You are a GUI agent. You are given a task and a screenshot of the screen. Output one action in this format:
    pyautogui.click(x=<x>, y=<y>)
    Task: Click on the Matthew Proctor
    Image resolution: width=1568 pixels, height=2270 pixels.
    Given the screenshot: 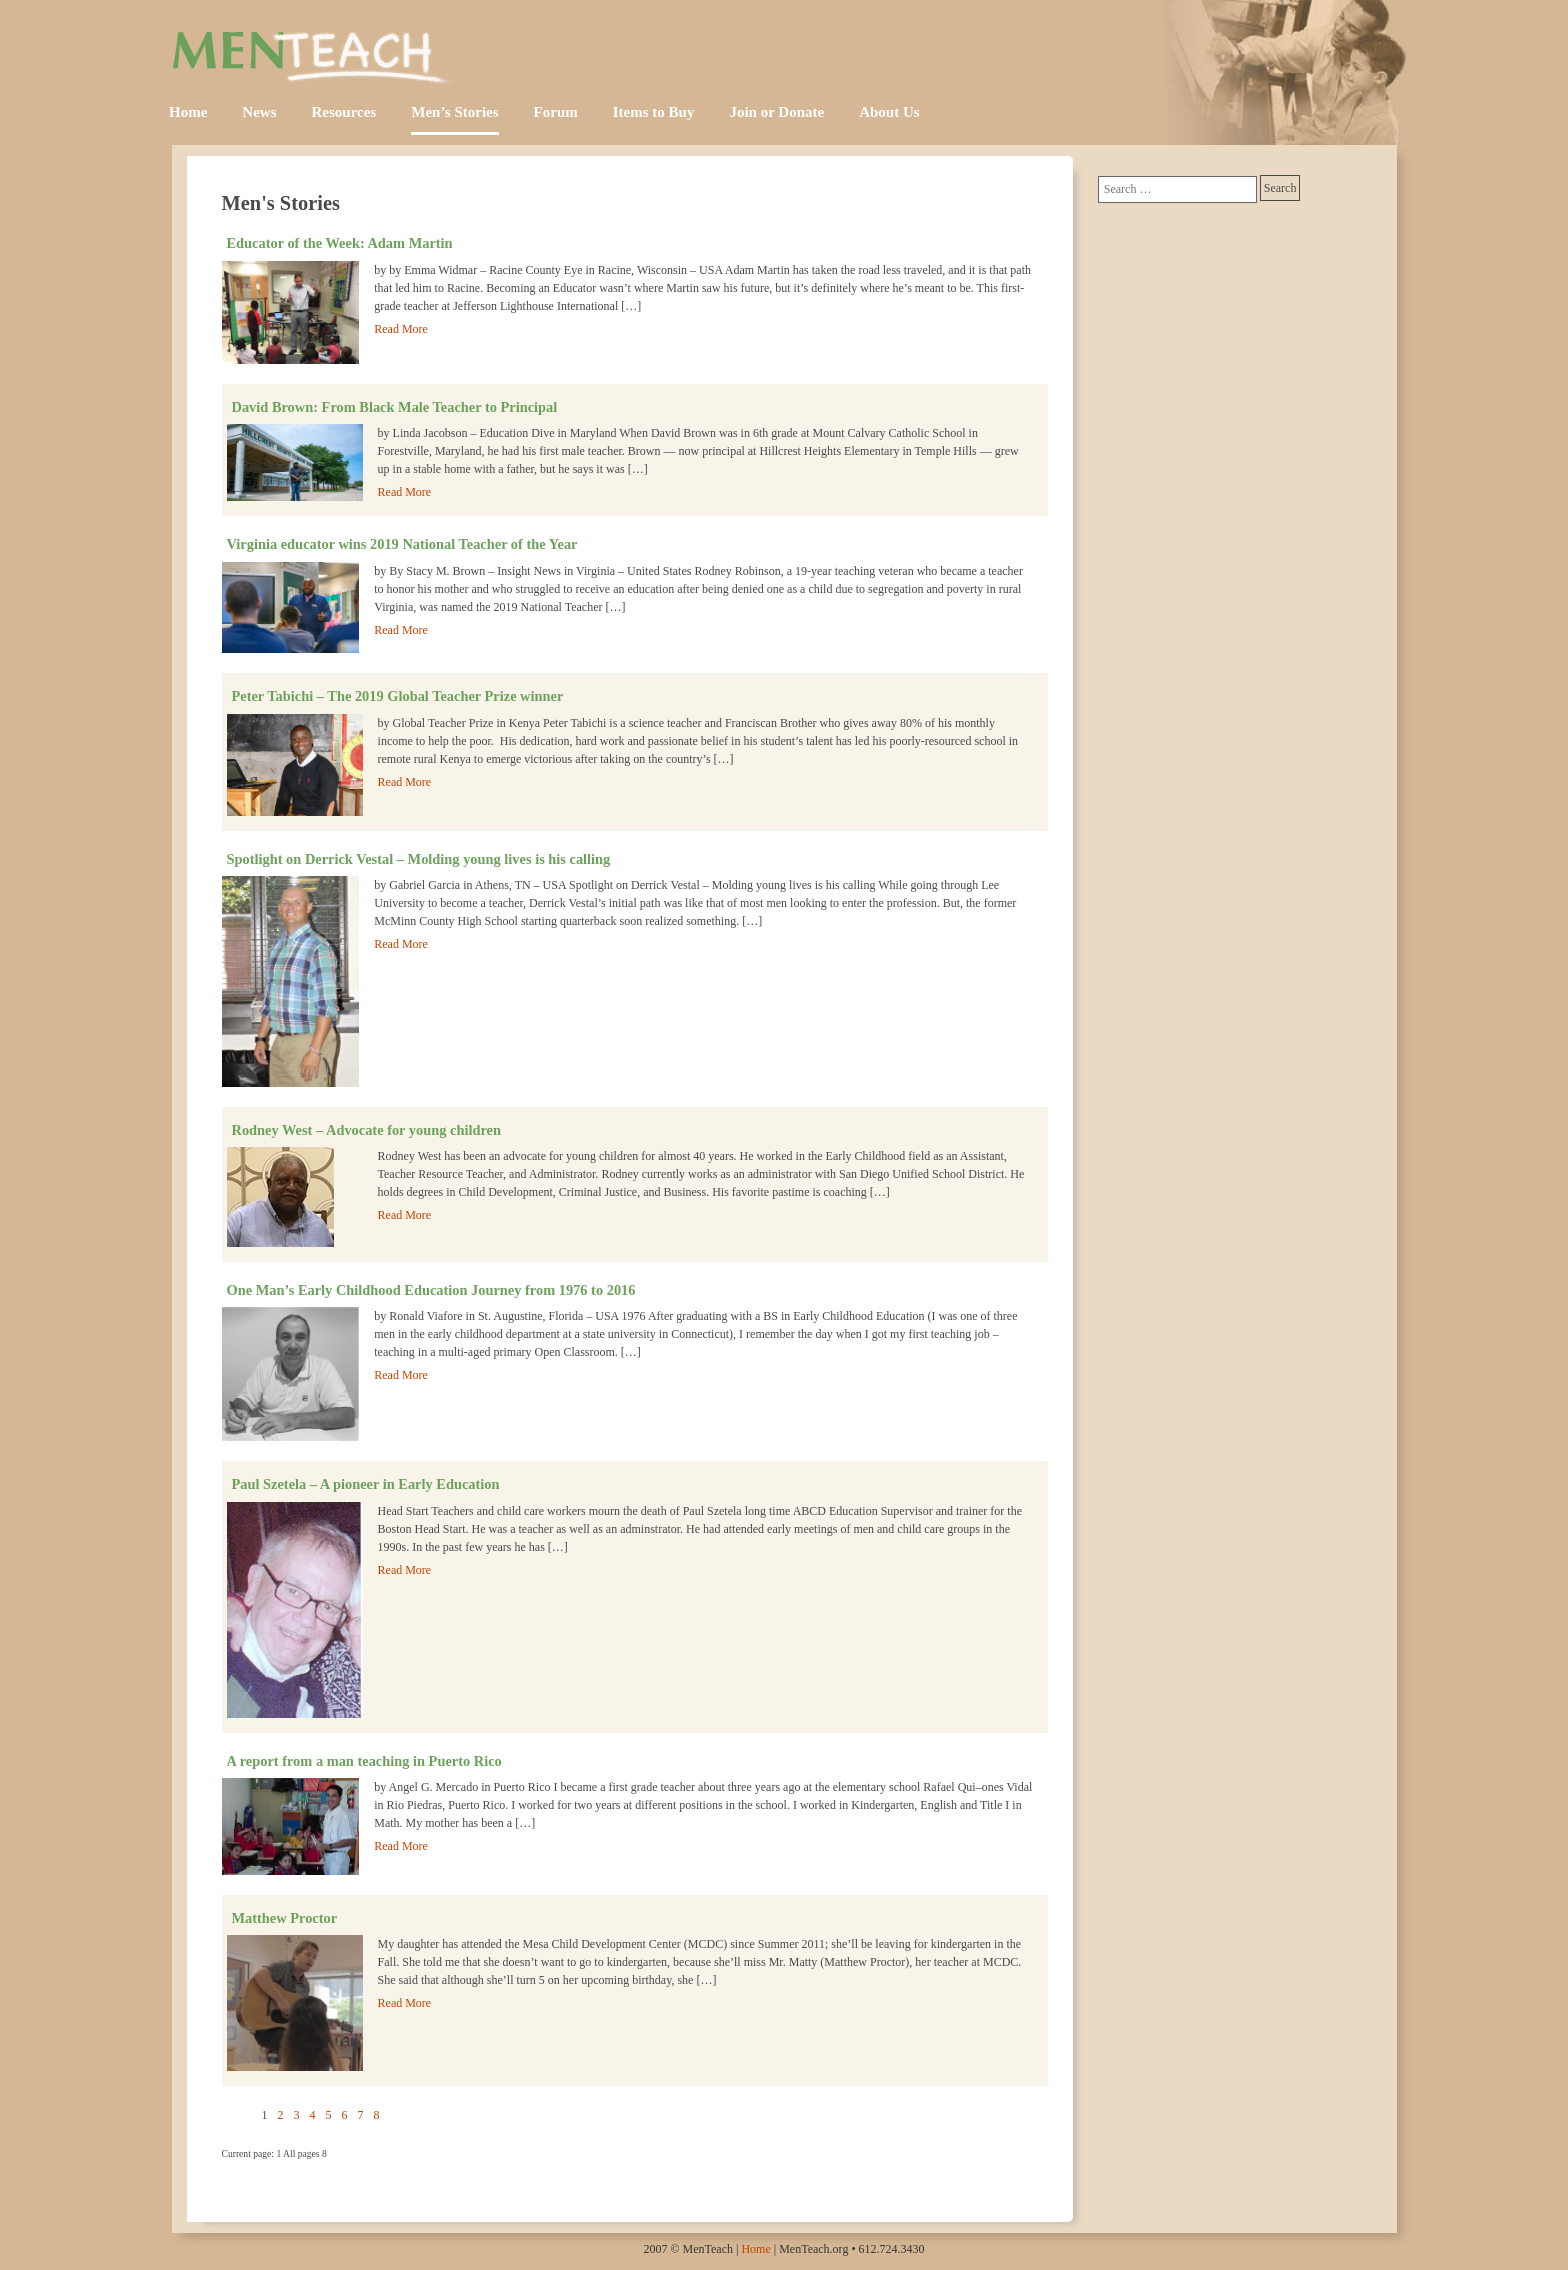 What is the action you would take?
    pyautogui.click(x=285, y=1918)
    